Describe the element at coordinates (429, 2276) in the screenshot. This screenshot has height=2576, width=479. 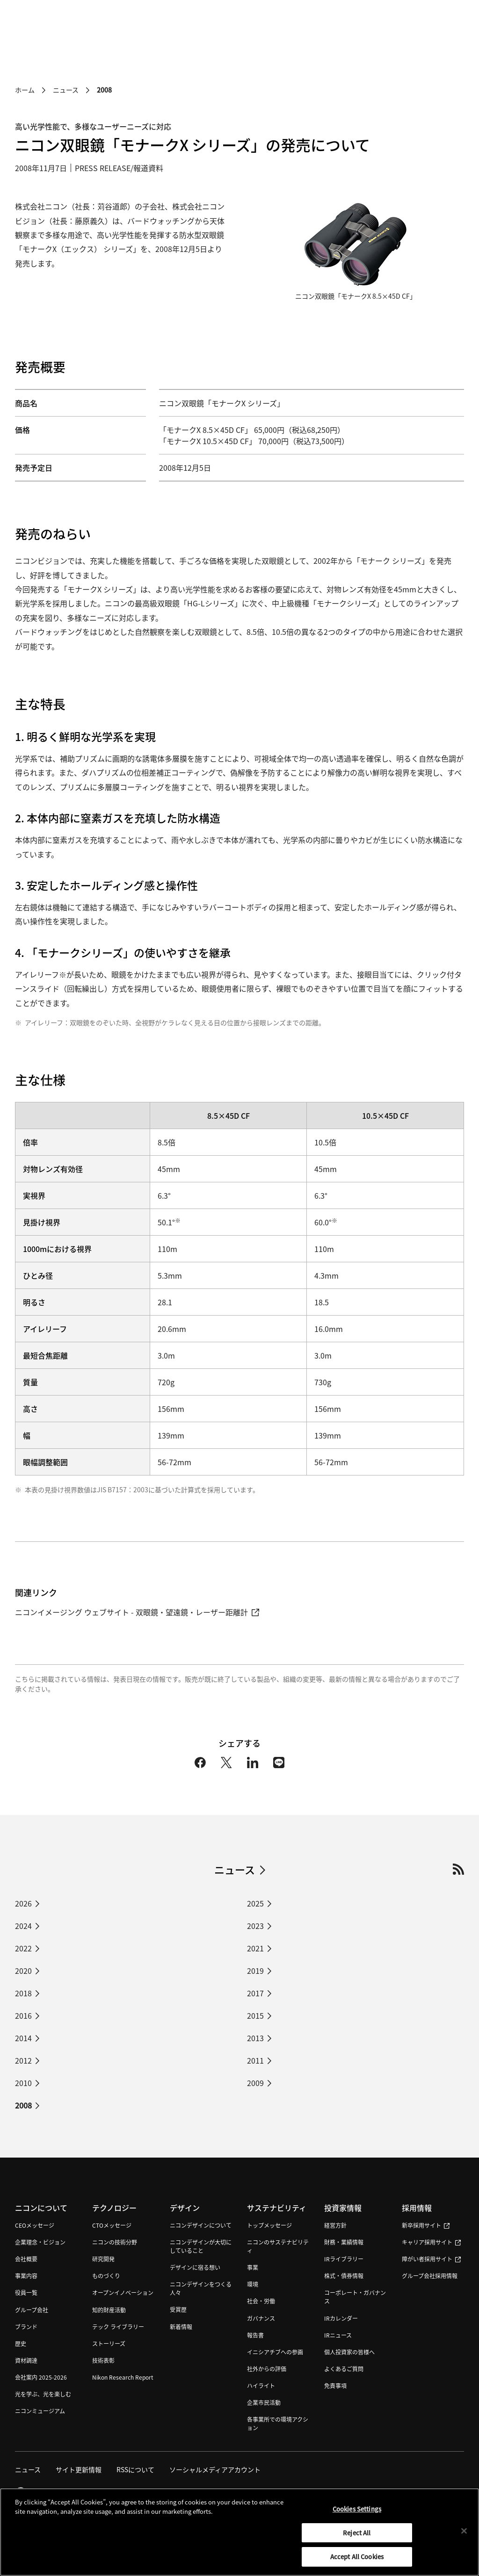
I see `グループ会社採用情報` at that location.